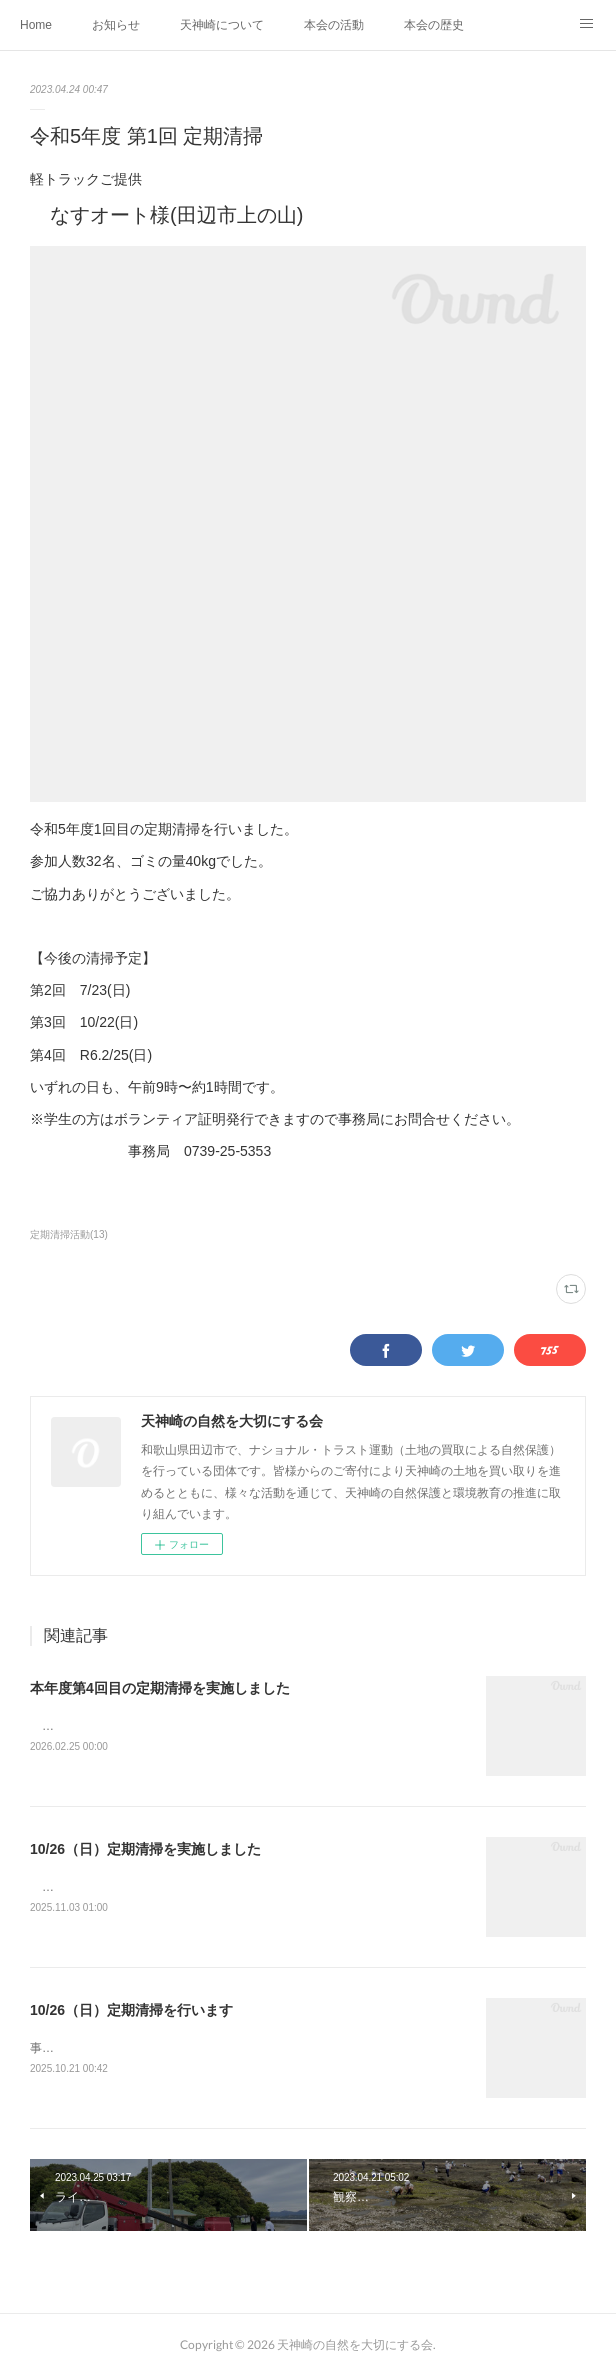  Describe the element at coordinates (36, 25) in the screenshot. I see `Home` at that location.